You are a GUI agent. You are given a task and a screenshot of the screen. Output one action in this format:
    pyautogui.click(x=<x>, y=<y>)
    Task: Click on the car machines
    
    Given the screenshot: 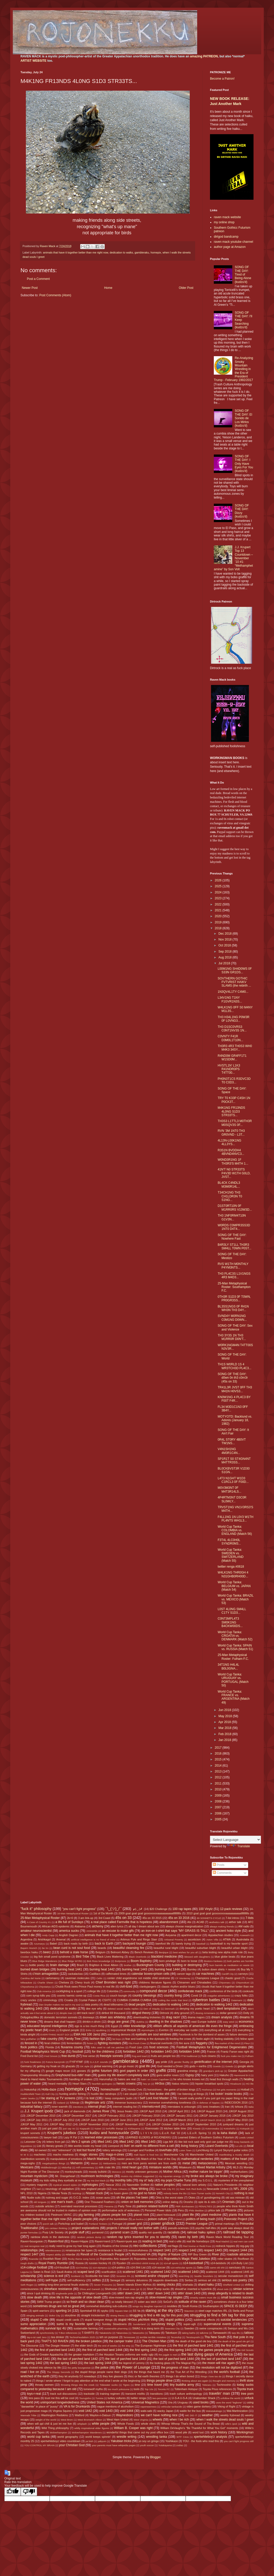 What is the action you would take?
    pyautogui.click(x=205, y=1974)
    